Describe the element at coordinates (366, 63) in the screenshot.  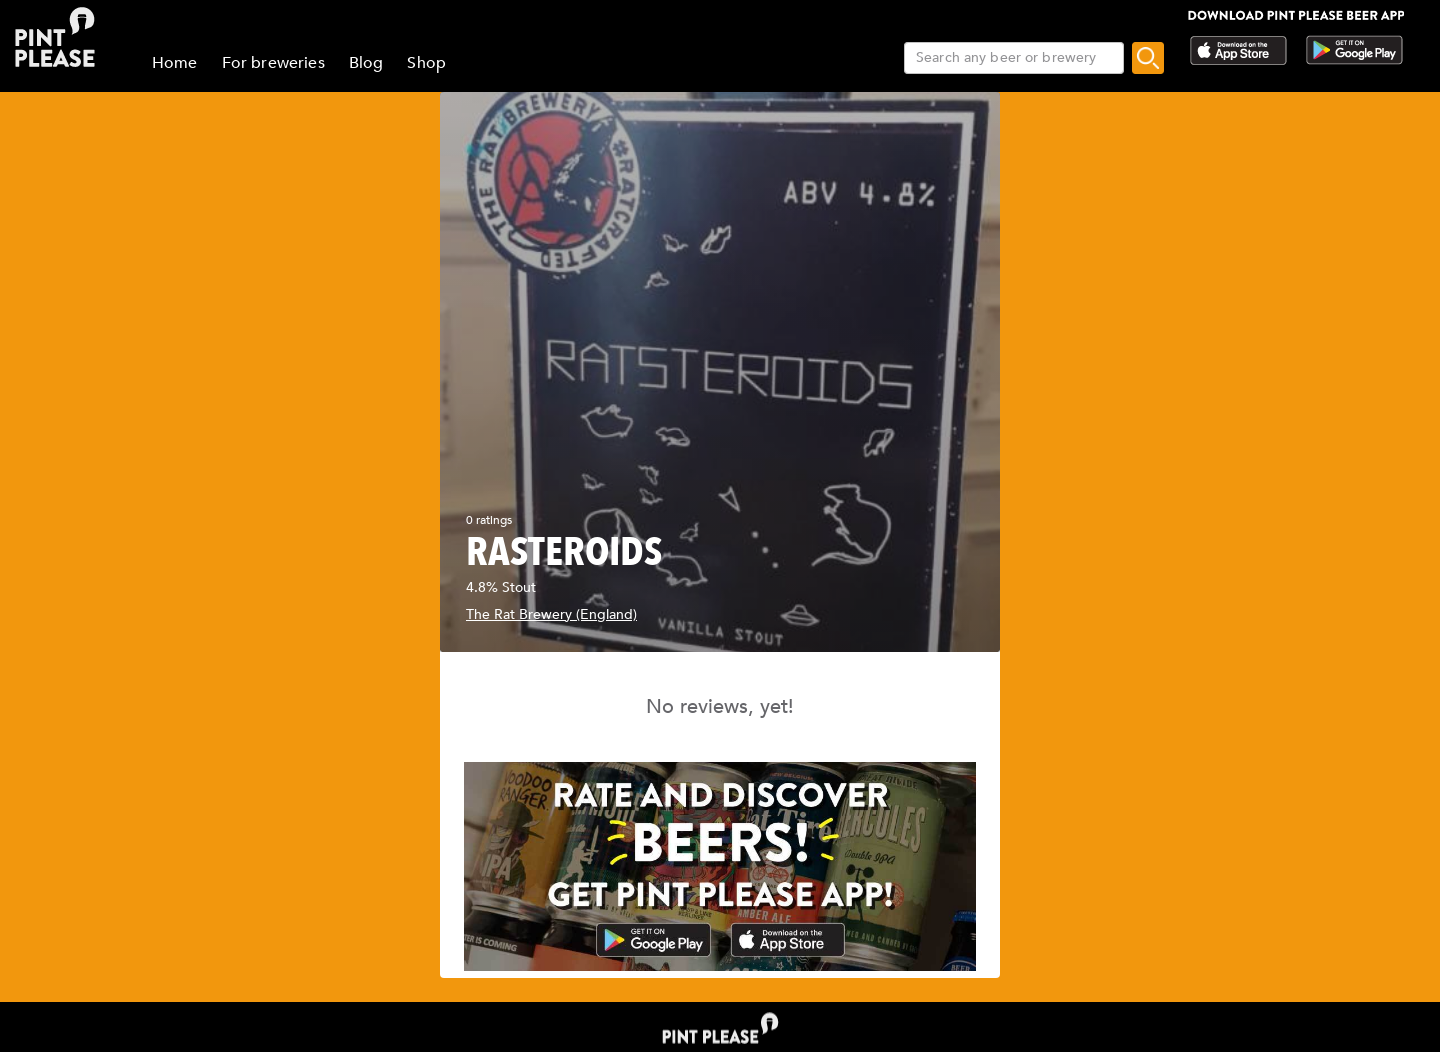
I see `Blog` at that location.